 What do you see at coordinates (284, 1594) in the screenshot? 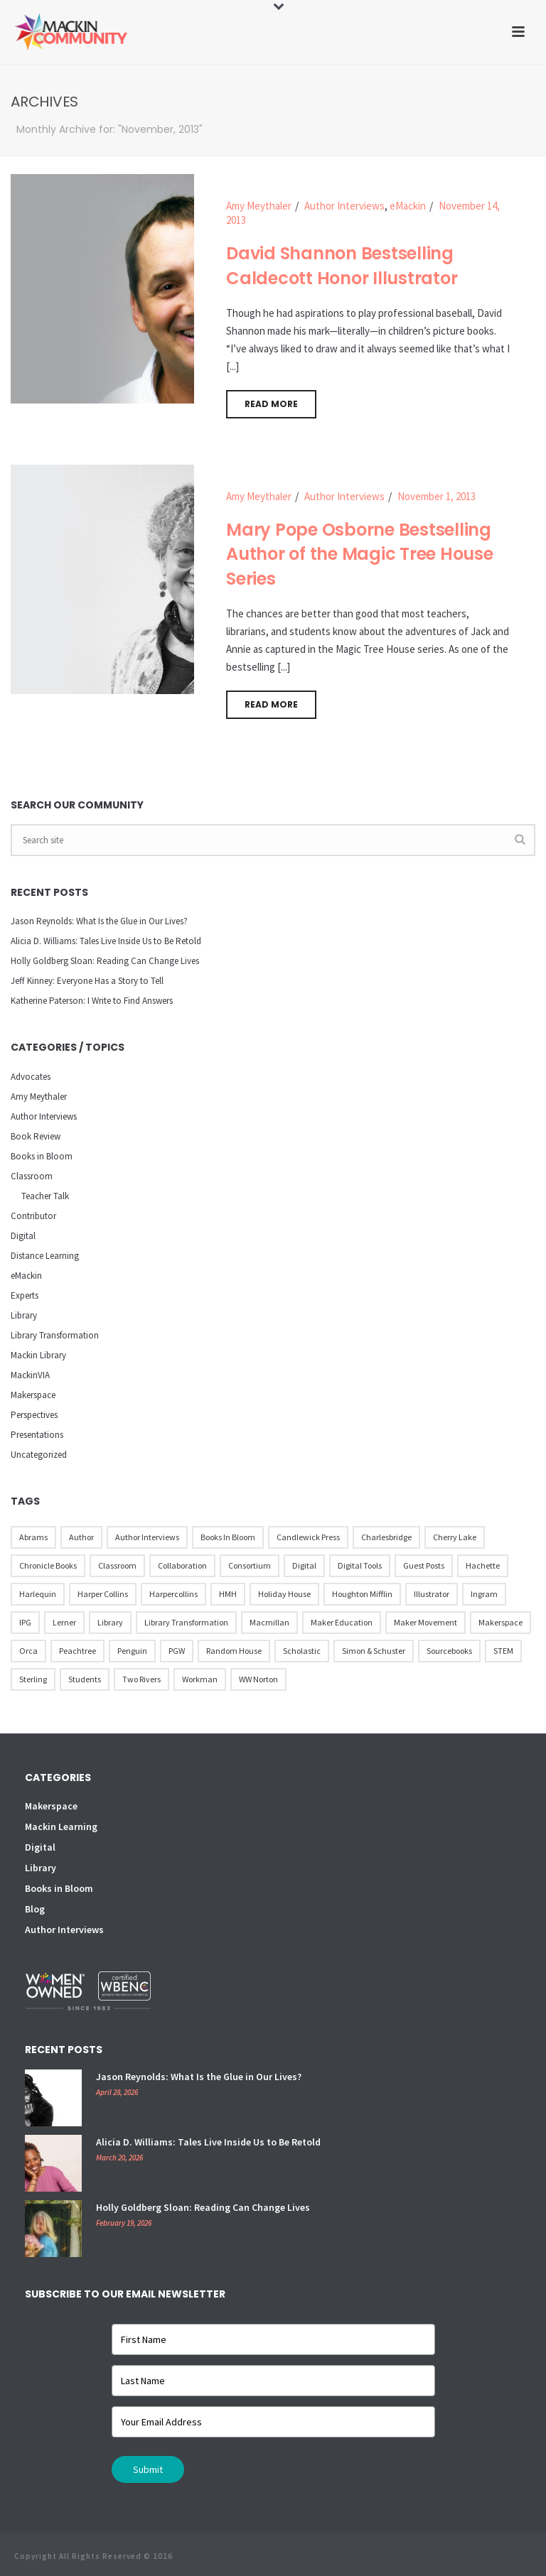
I see `Holiday House [Holiday House (23 items)]` at bounding box center [284, 1594].